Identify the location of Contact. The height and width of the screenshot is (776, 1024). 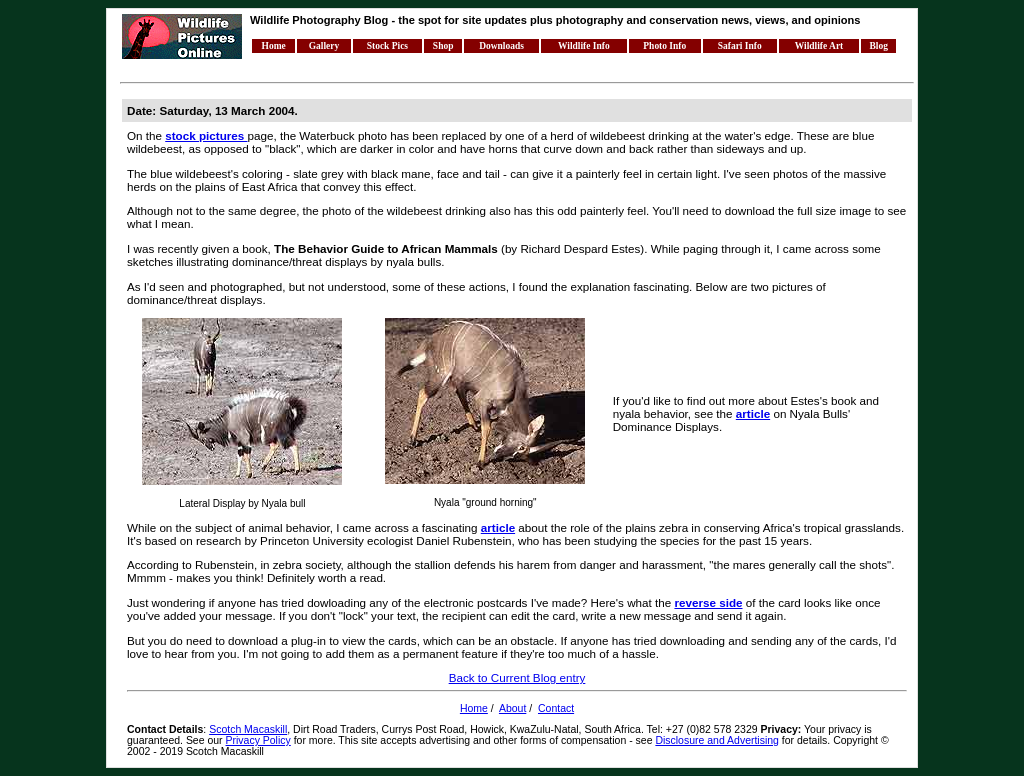
(556, 708).